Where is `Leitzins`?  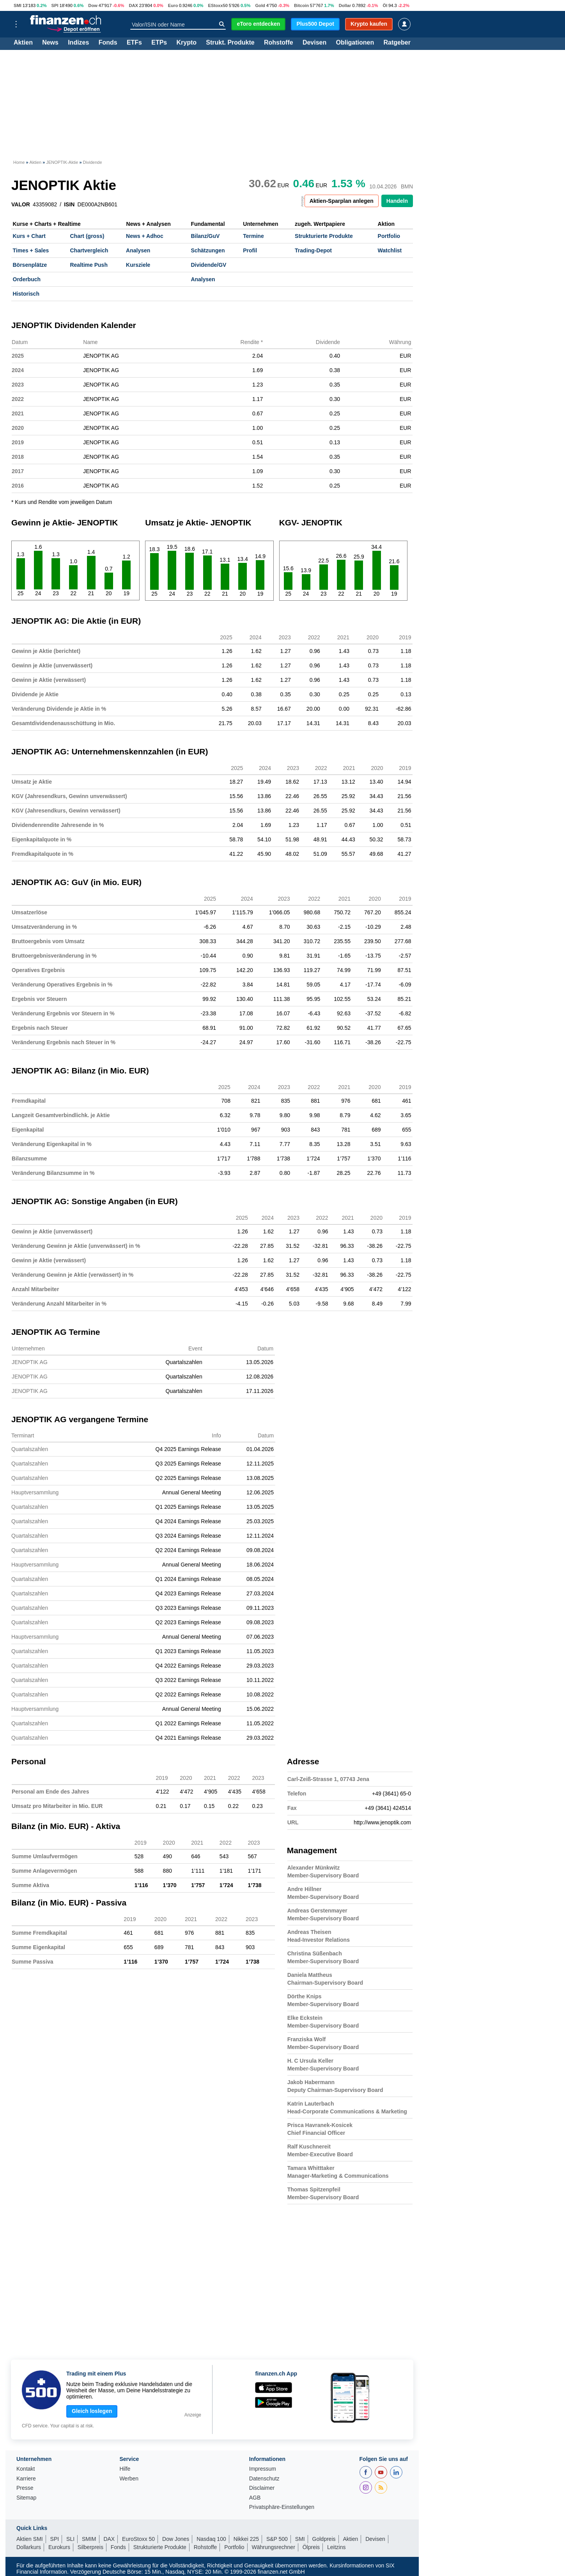
Leitzins is located at coordinates (336, 2547).